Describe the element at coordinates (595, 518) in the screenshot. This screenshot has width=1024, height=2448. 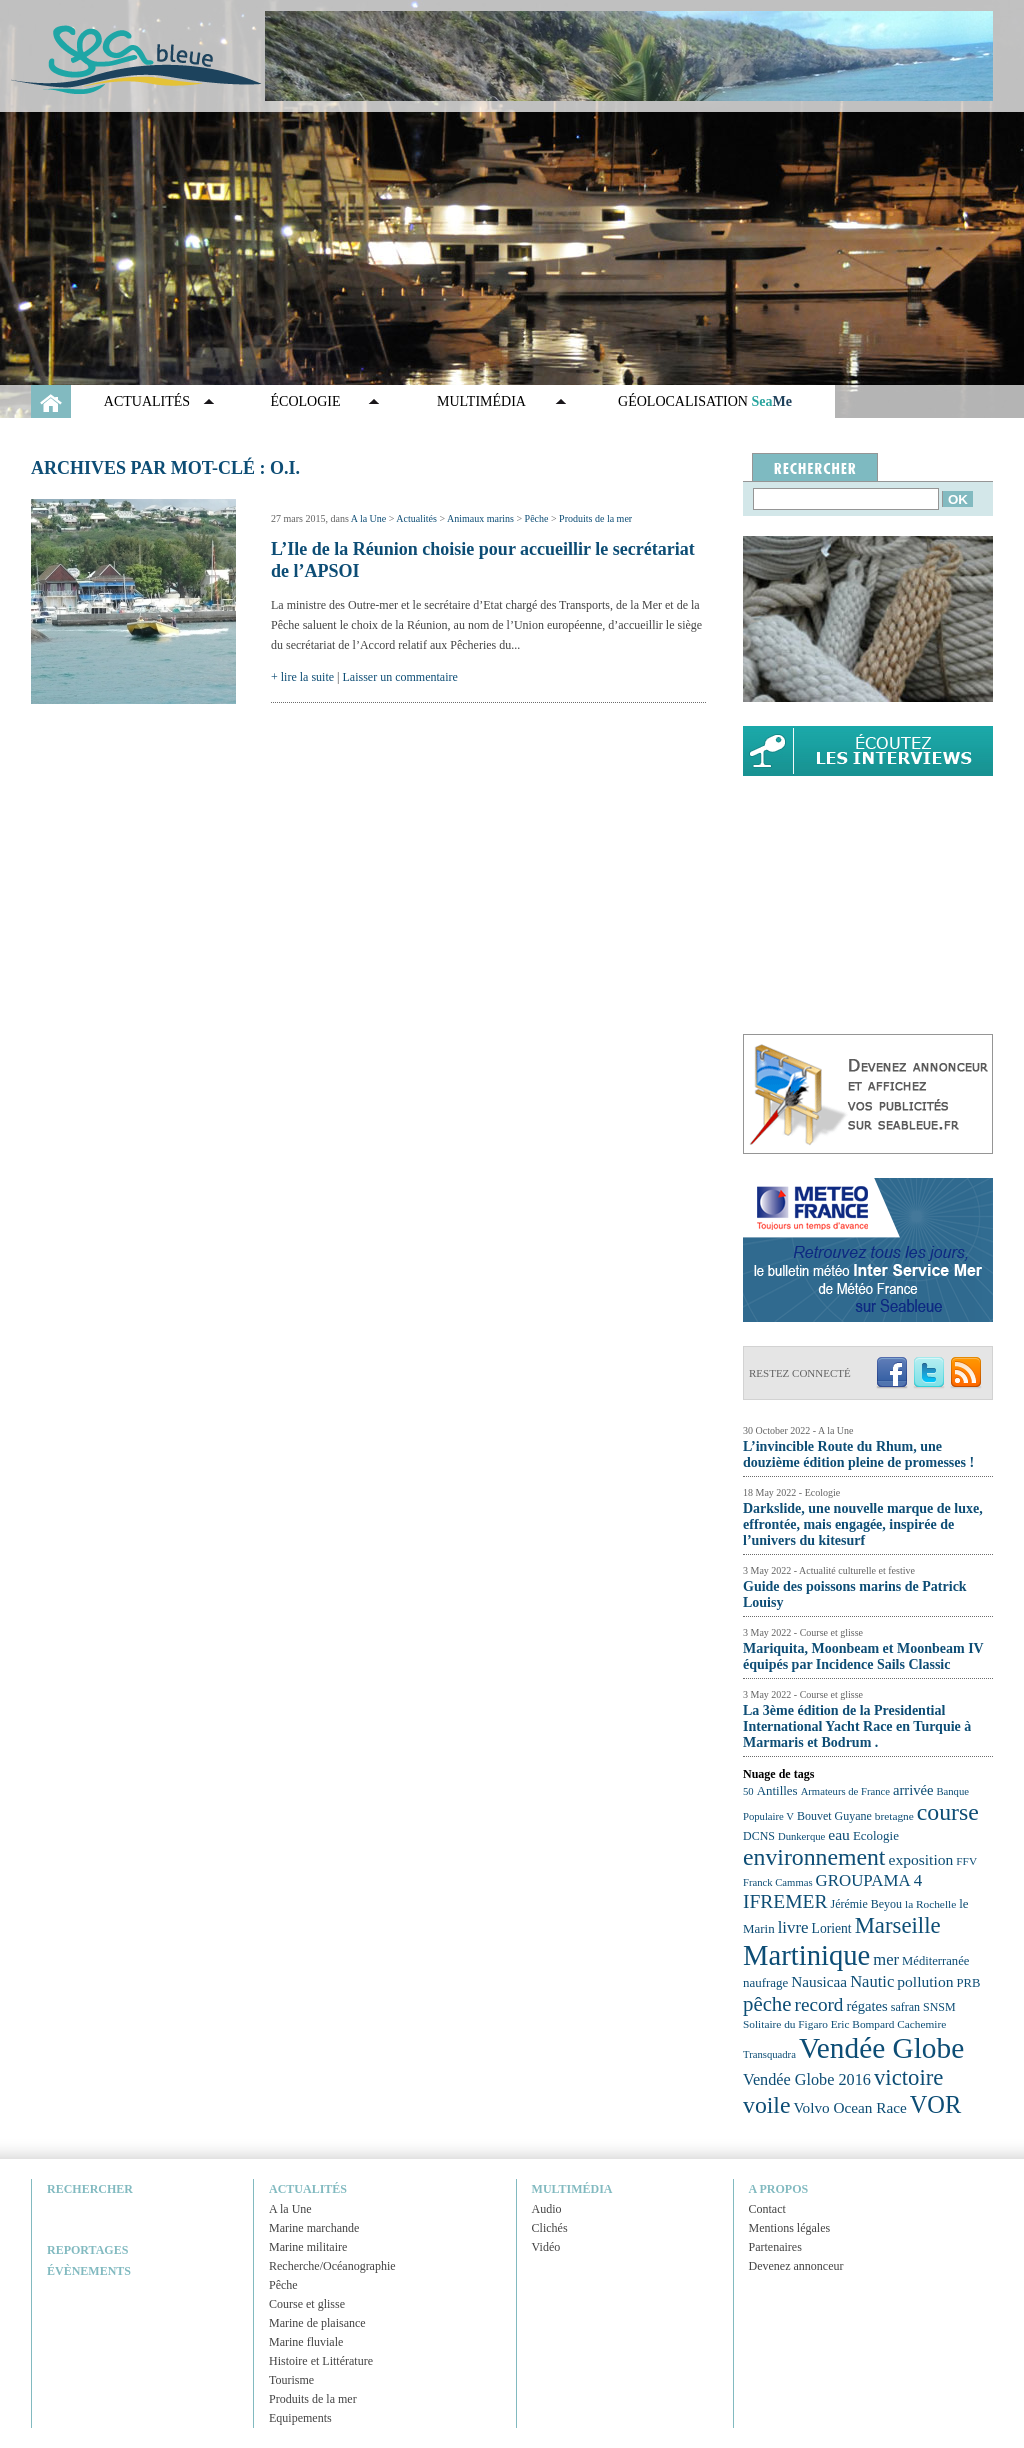
I see `Produits de la mer` at that location.